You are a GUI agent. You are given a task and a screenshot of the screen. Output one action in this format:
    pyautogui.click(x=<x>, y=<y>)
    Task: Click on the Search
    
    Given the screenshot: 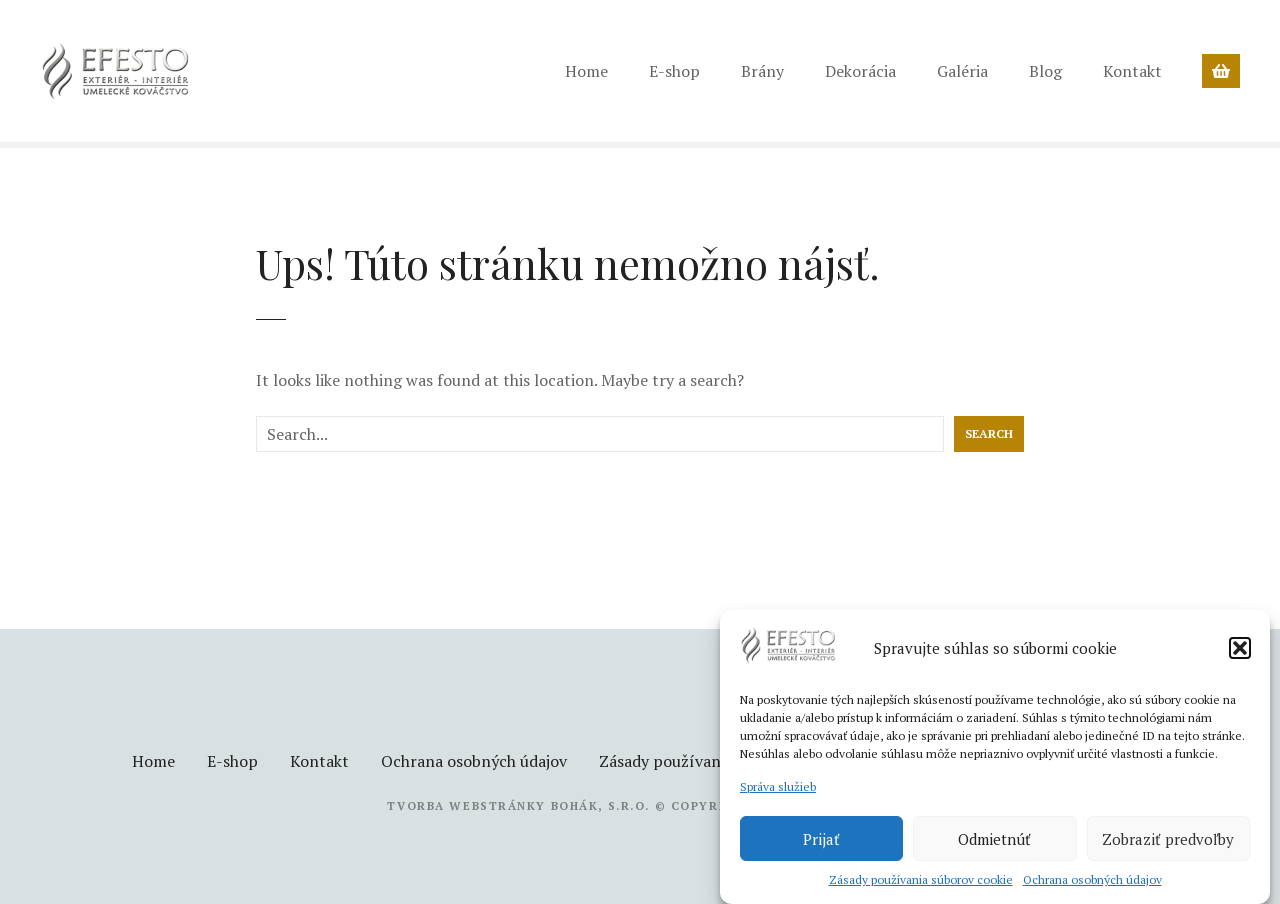 What is the action you would take?
    pyautogui.click(x=989, y=433)
    